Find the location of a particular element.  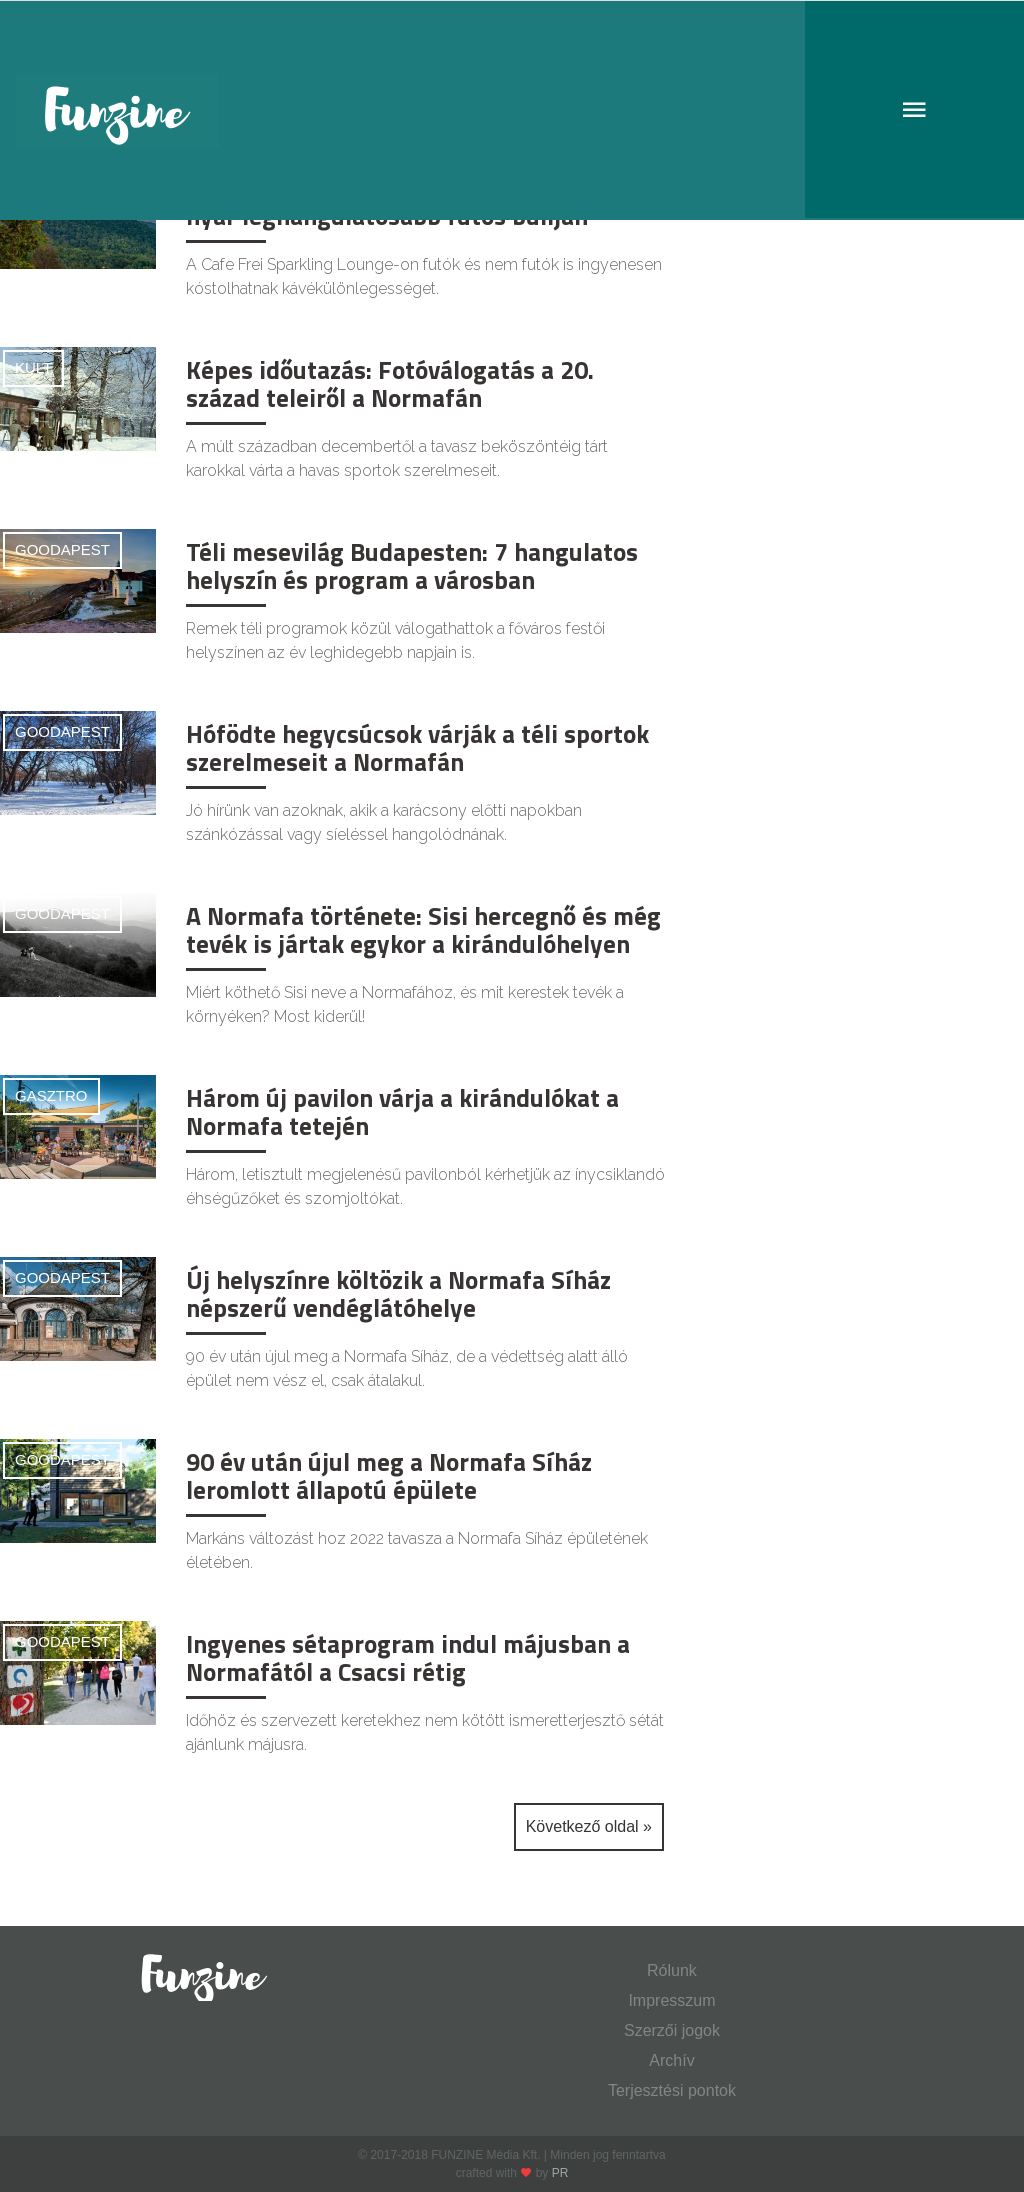

Terjesztési pontok is located at coordinates (672, 2090).